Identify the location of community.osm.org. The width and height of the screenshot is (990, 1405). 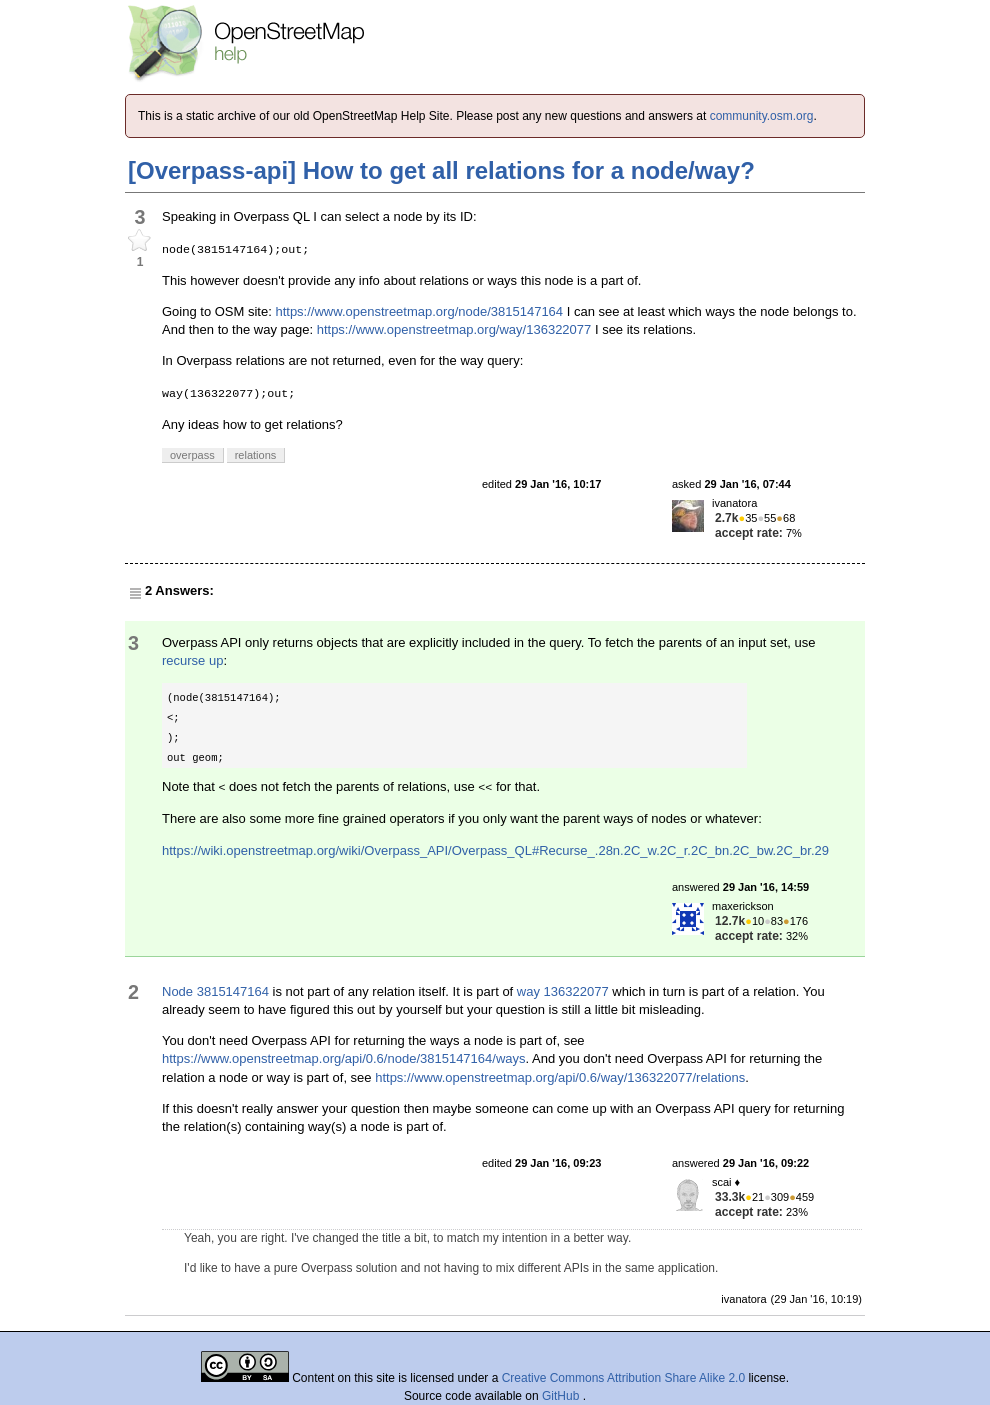
(762, 116).